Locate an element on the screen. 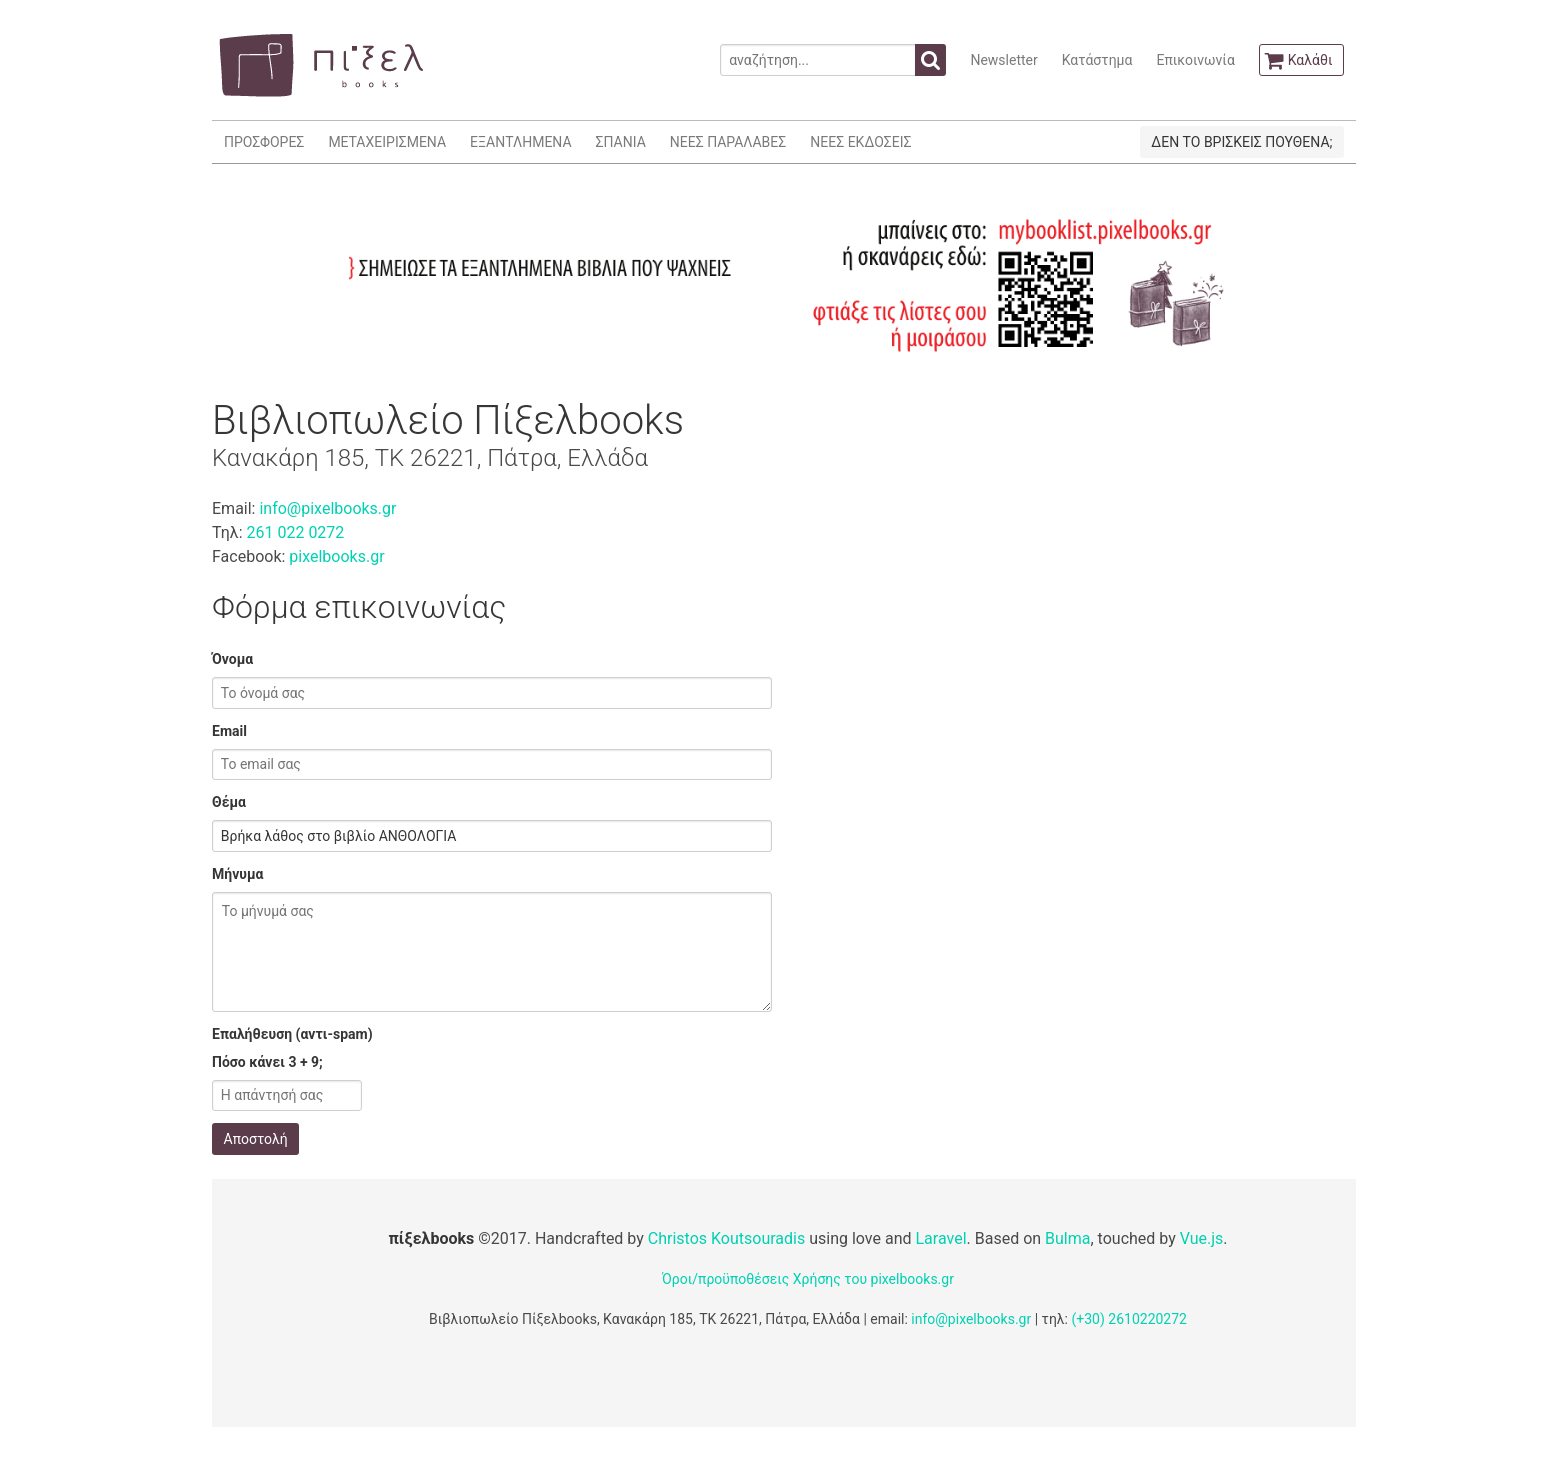 This screenshot has height=1477, width=1568. Email is located at coordinates (229, 731).